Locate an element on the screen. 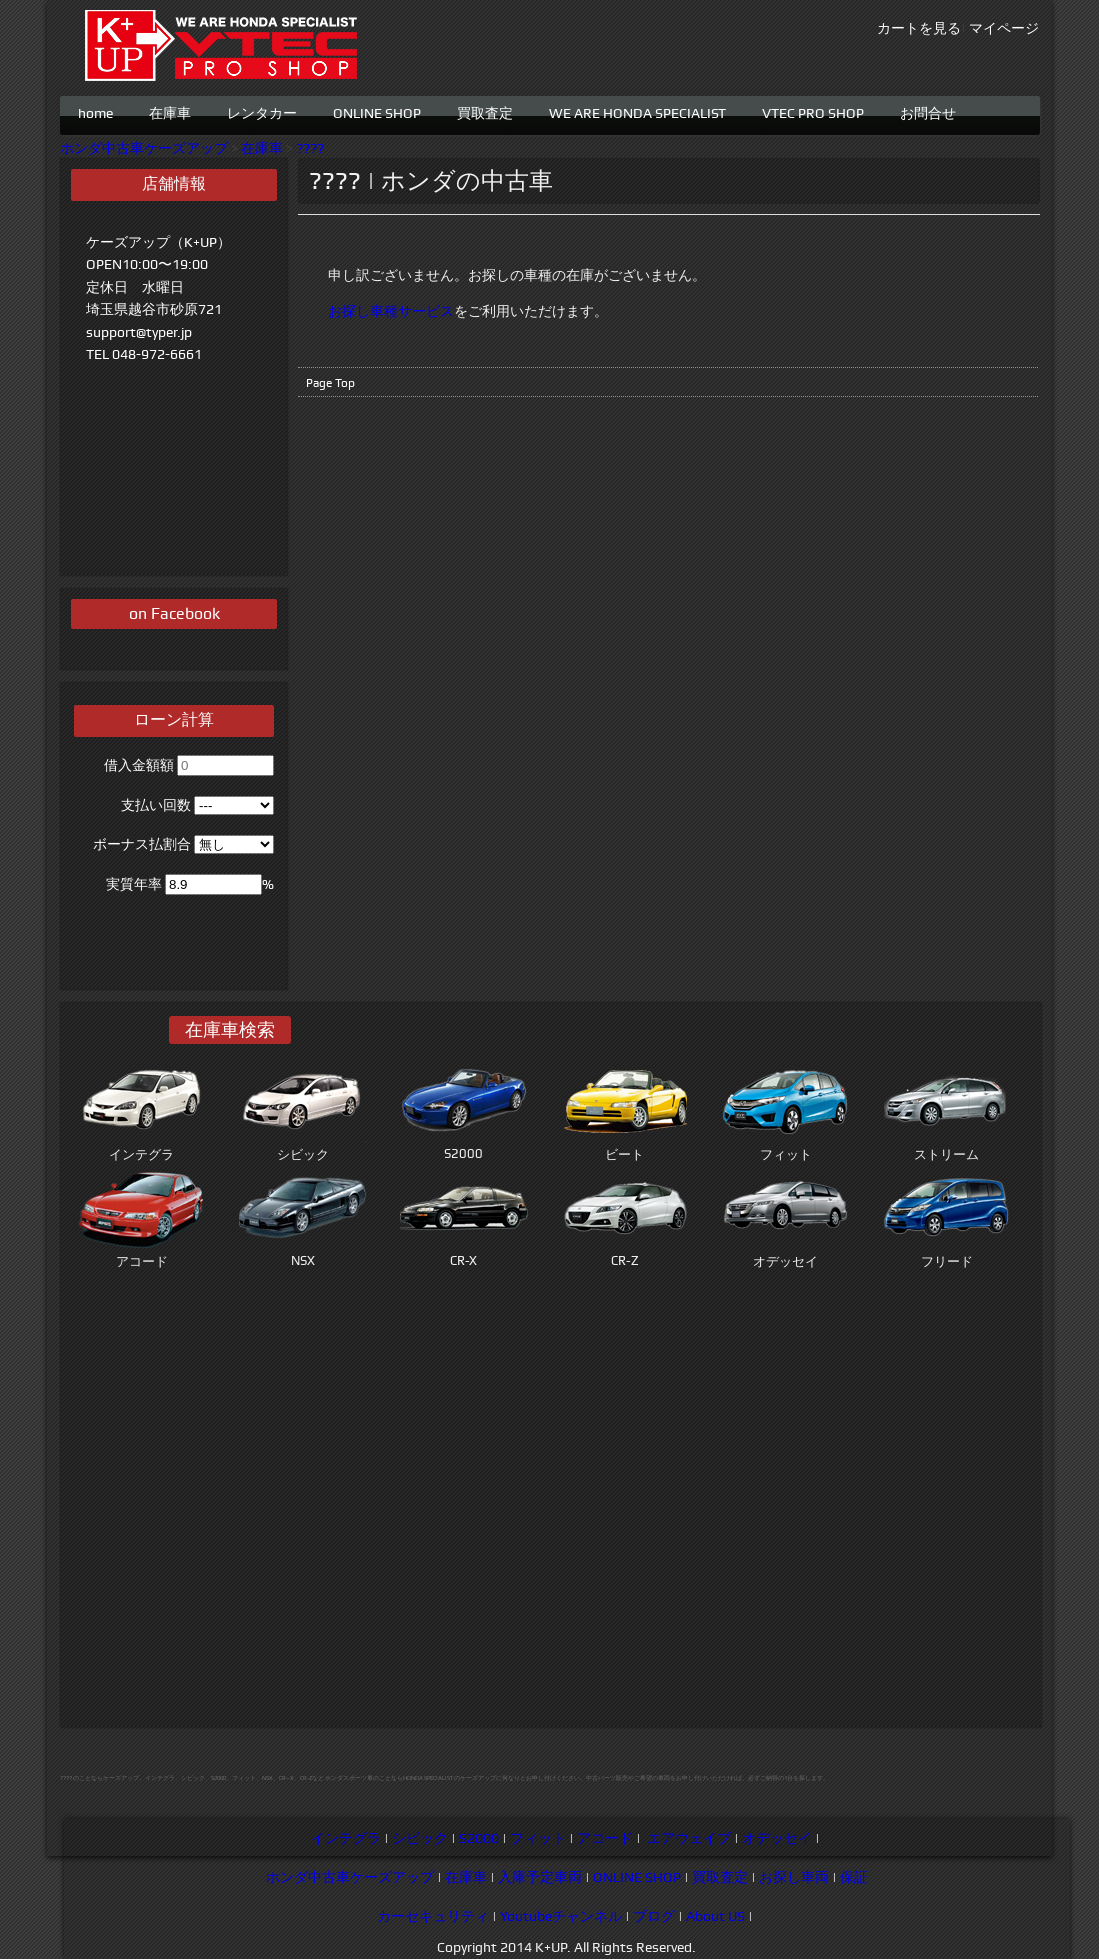  シビック is located at coordinates (420, 1838).